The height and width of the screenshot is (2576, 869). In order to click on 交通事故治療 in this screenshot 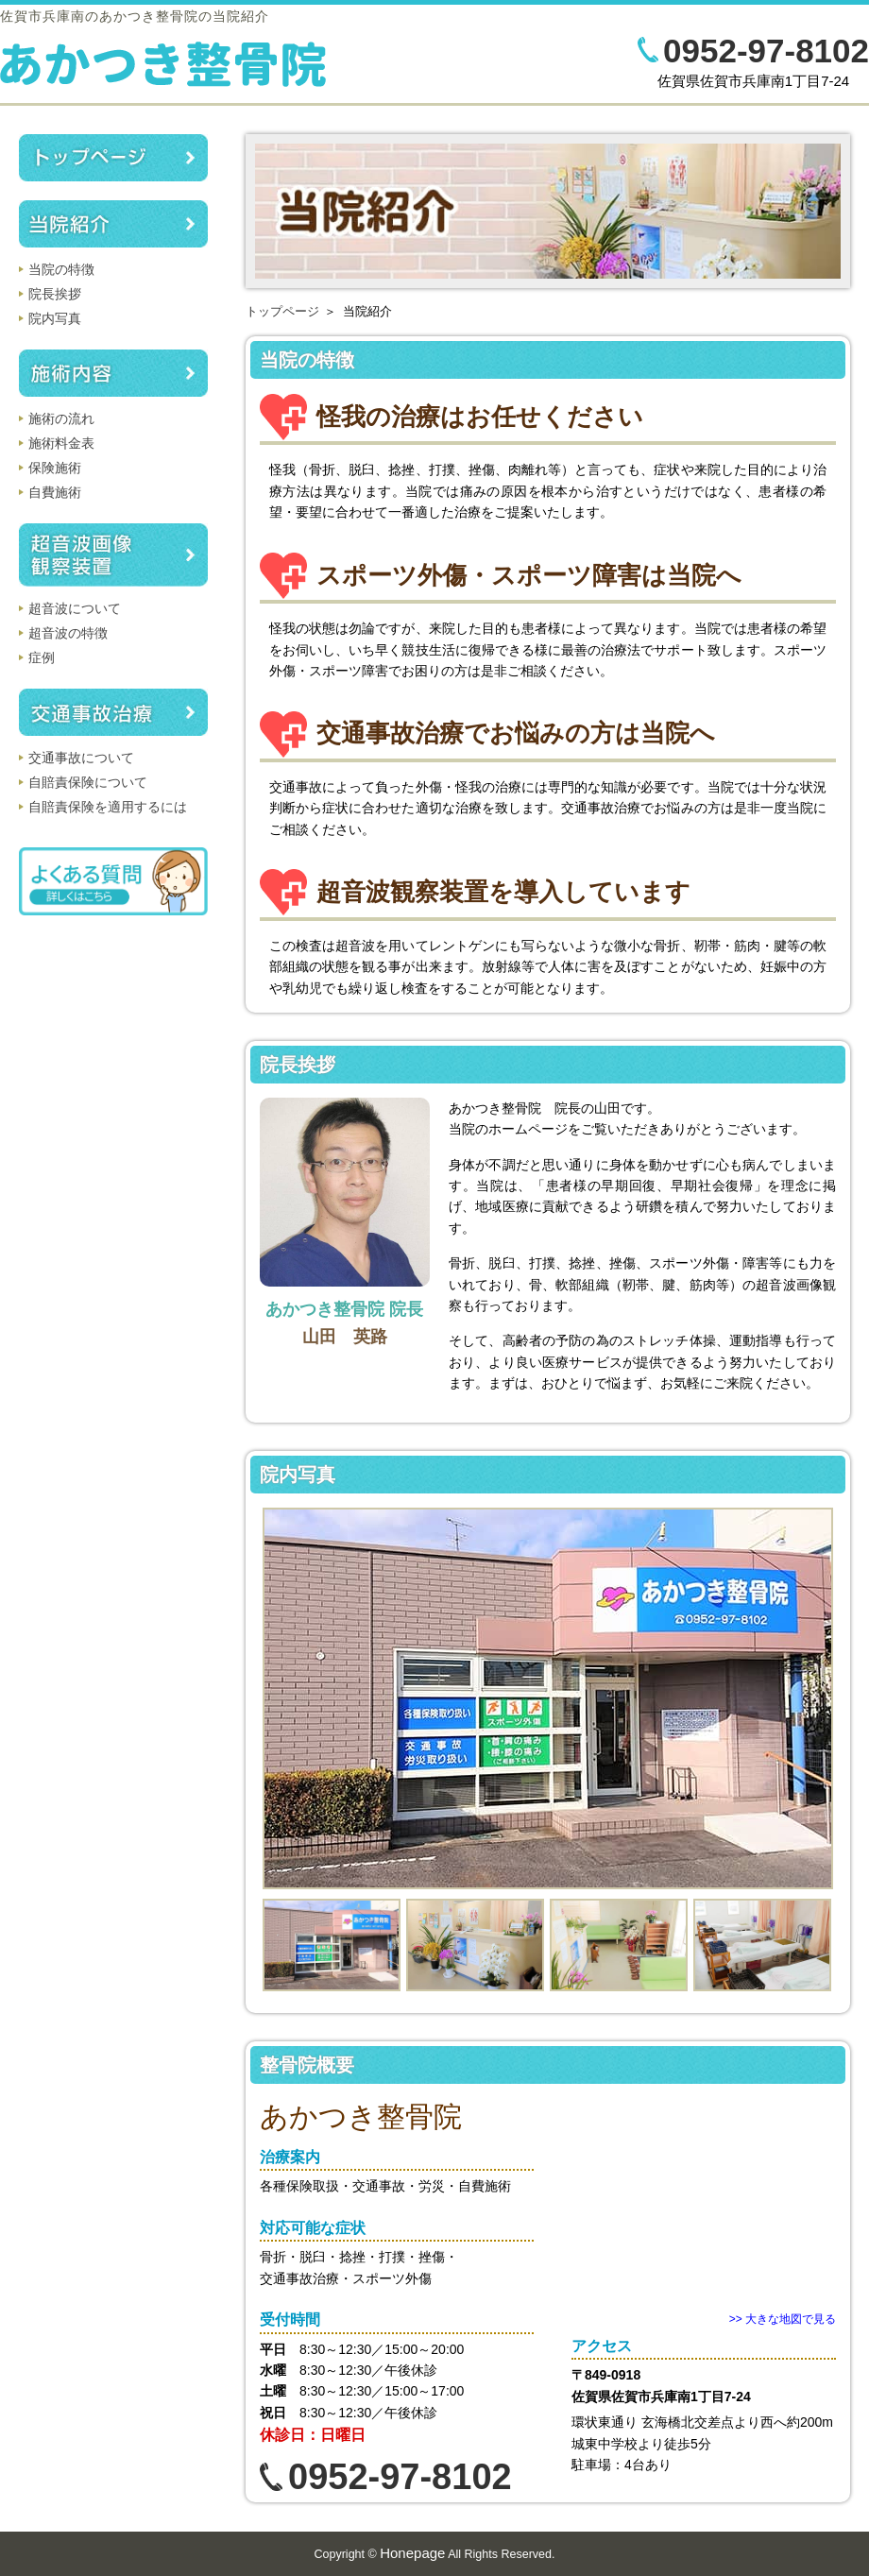, I will do `click(113, 712)`.